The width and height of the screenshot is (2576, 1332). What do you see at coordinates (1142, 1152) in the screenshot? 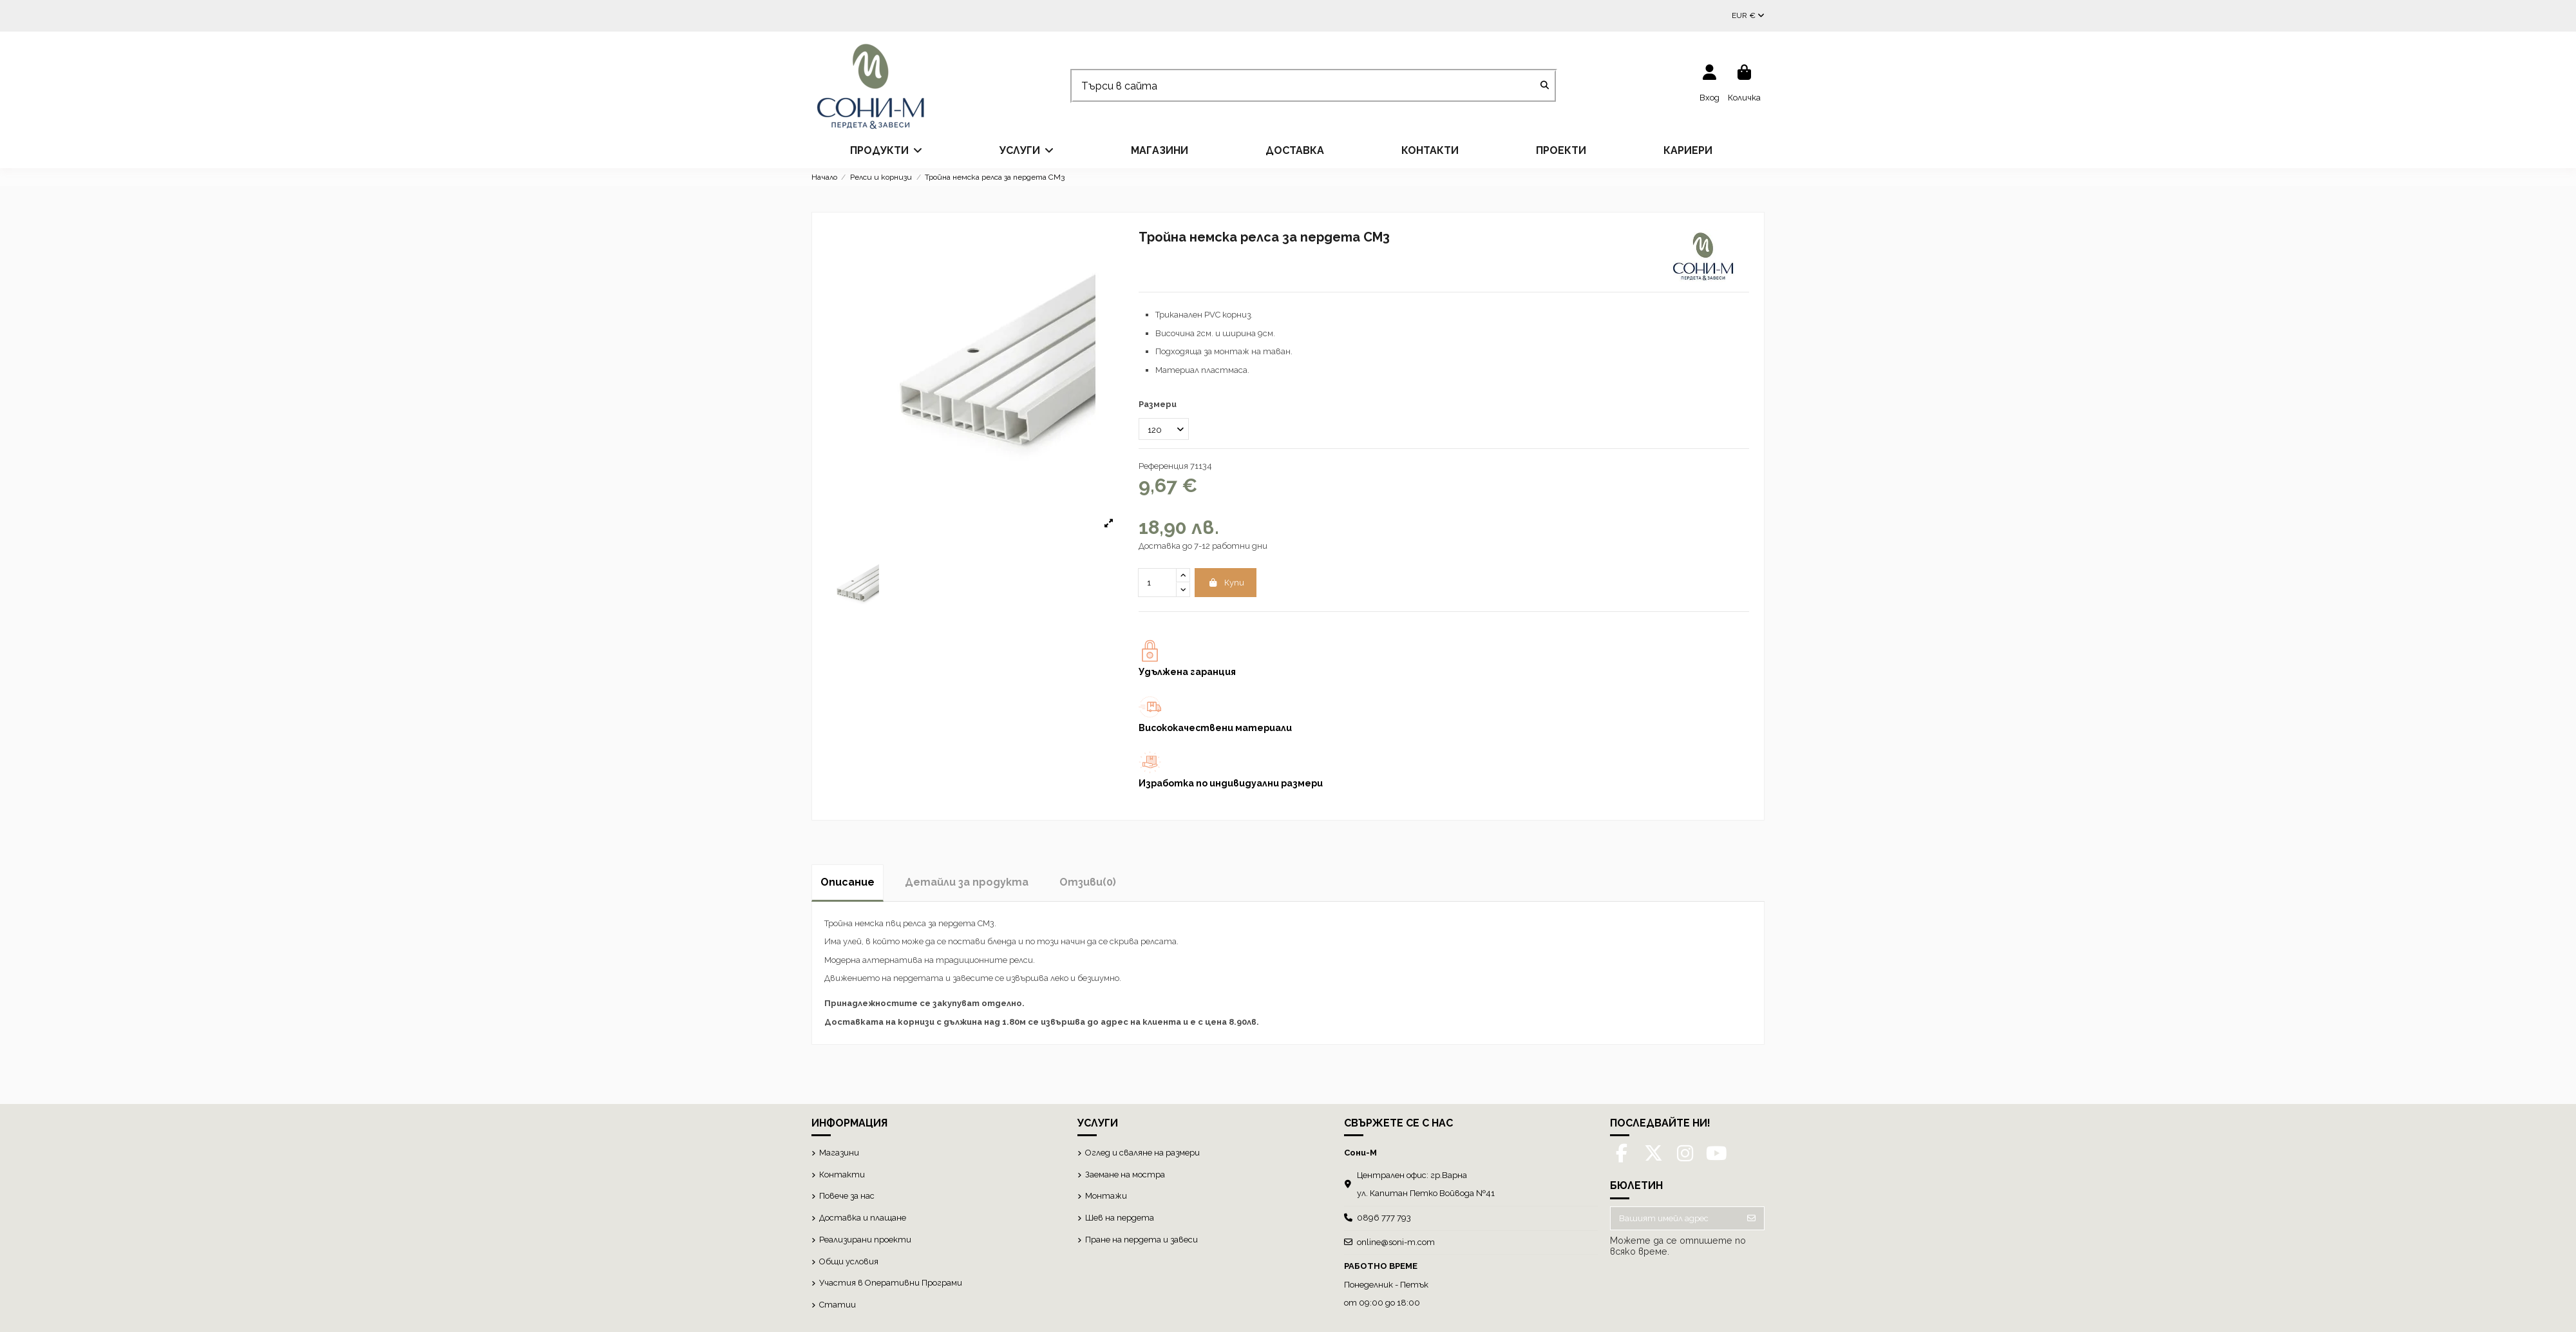
I see `Оглед и сваляне на размери` at bounding box center [1142, 1152].